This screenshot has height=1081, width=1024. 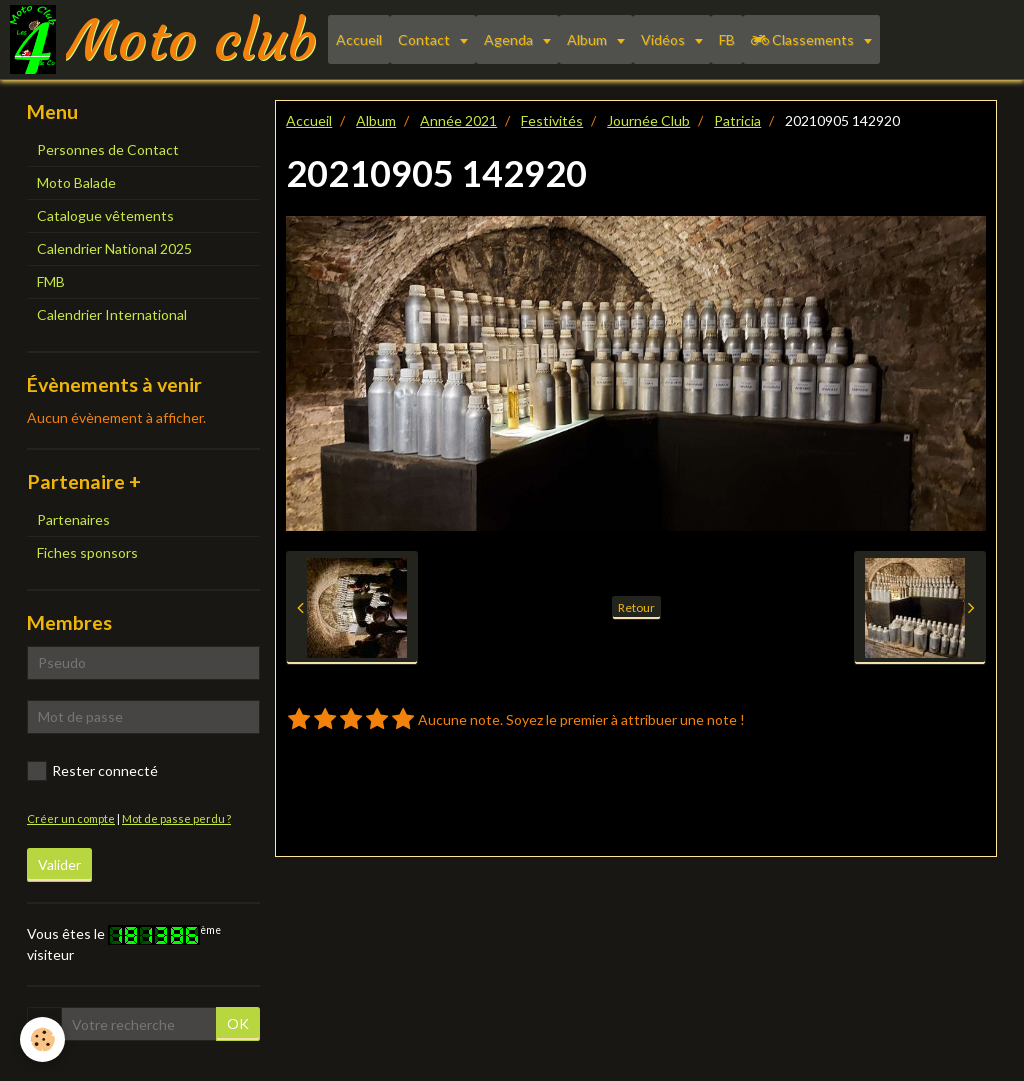 What do you see at coordinates (42, 1039) in the screenshot?
I see `[Cookie]` at bounding box center [42, 1039].